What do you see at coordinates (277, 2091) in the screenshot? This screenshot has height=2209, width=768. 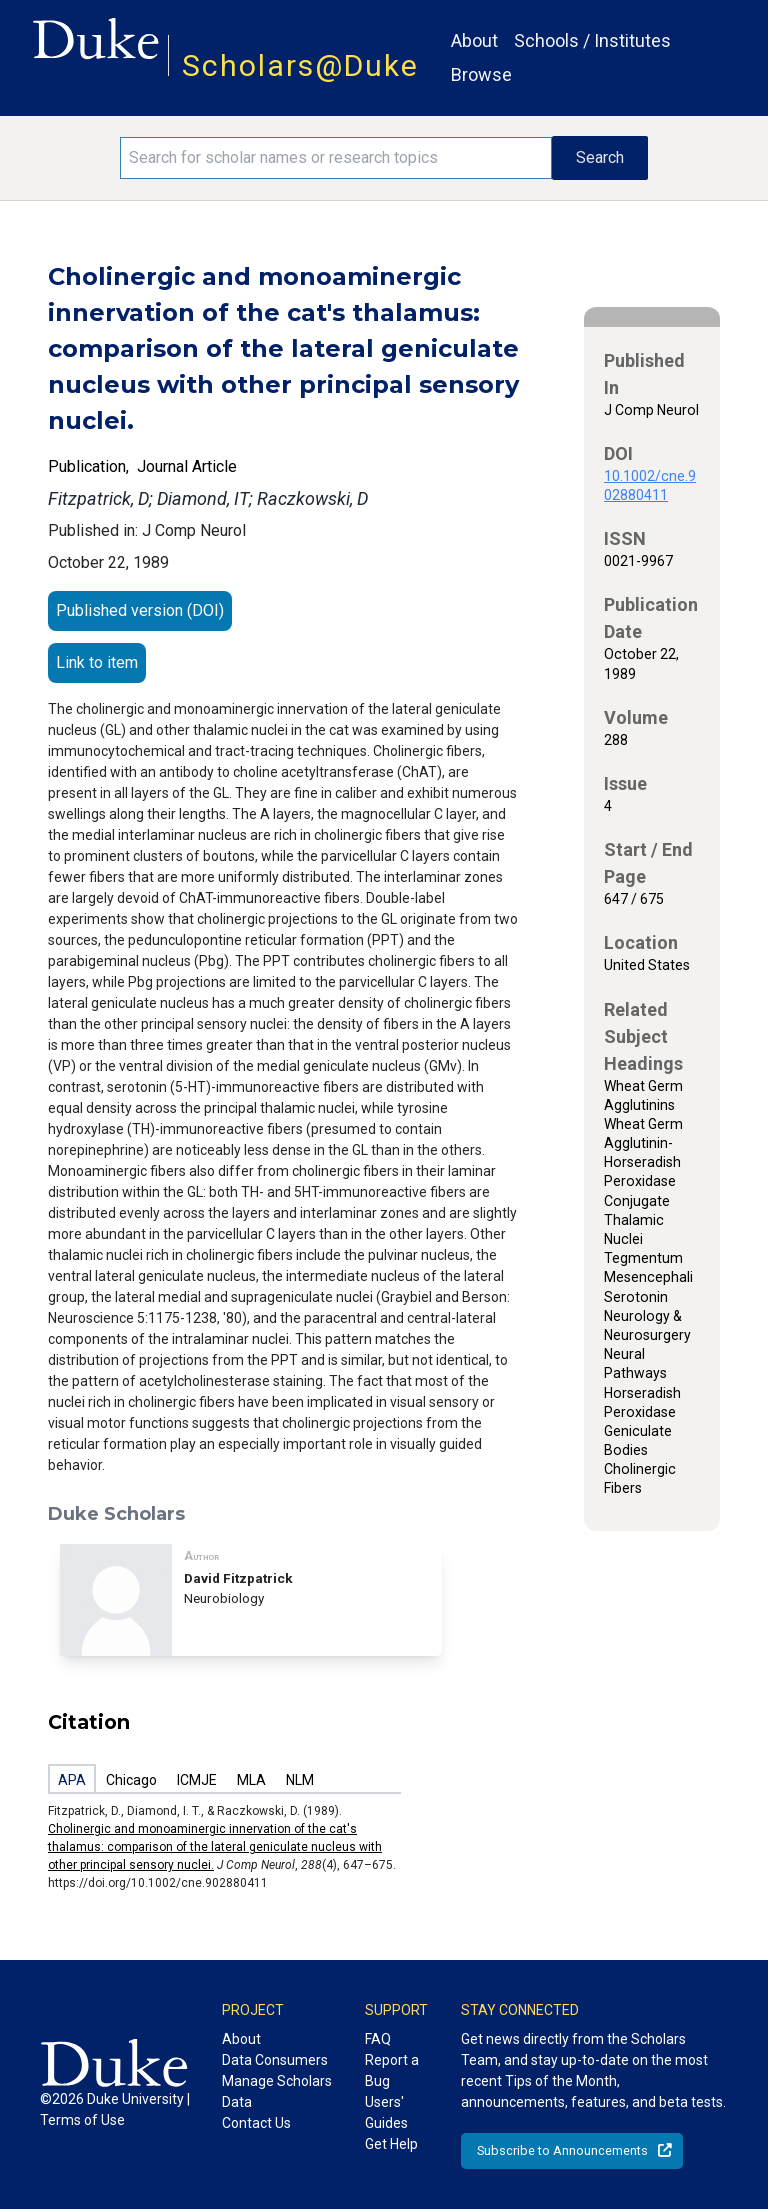 I see `Manage Scholars Data` at bounding box center [277, 2091].